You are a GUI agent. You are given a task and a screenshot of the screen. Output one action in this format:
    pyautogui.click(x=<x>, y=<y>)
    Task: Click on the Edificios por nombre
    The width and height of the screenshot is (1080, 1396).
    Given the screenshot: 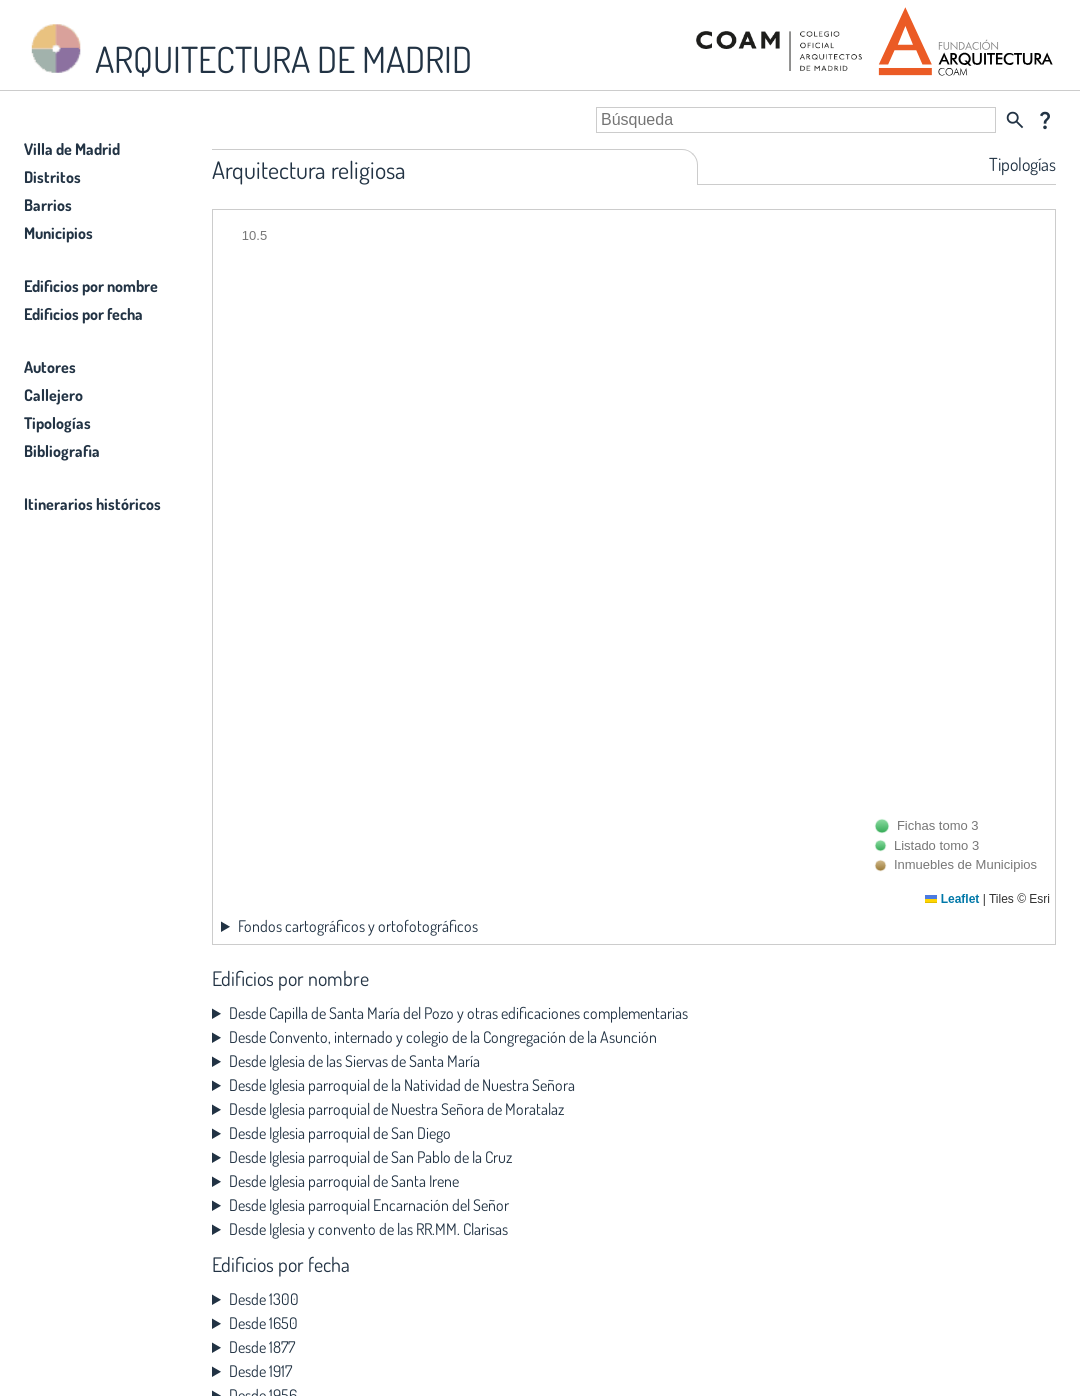 What is the action you would take?
    pyautogui.click(x=91, y=286)
    